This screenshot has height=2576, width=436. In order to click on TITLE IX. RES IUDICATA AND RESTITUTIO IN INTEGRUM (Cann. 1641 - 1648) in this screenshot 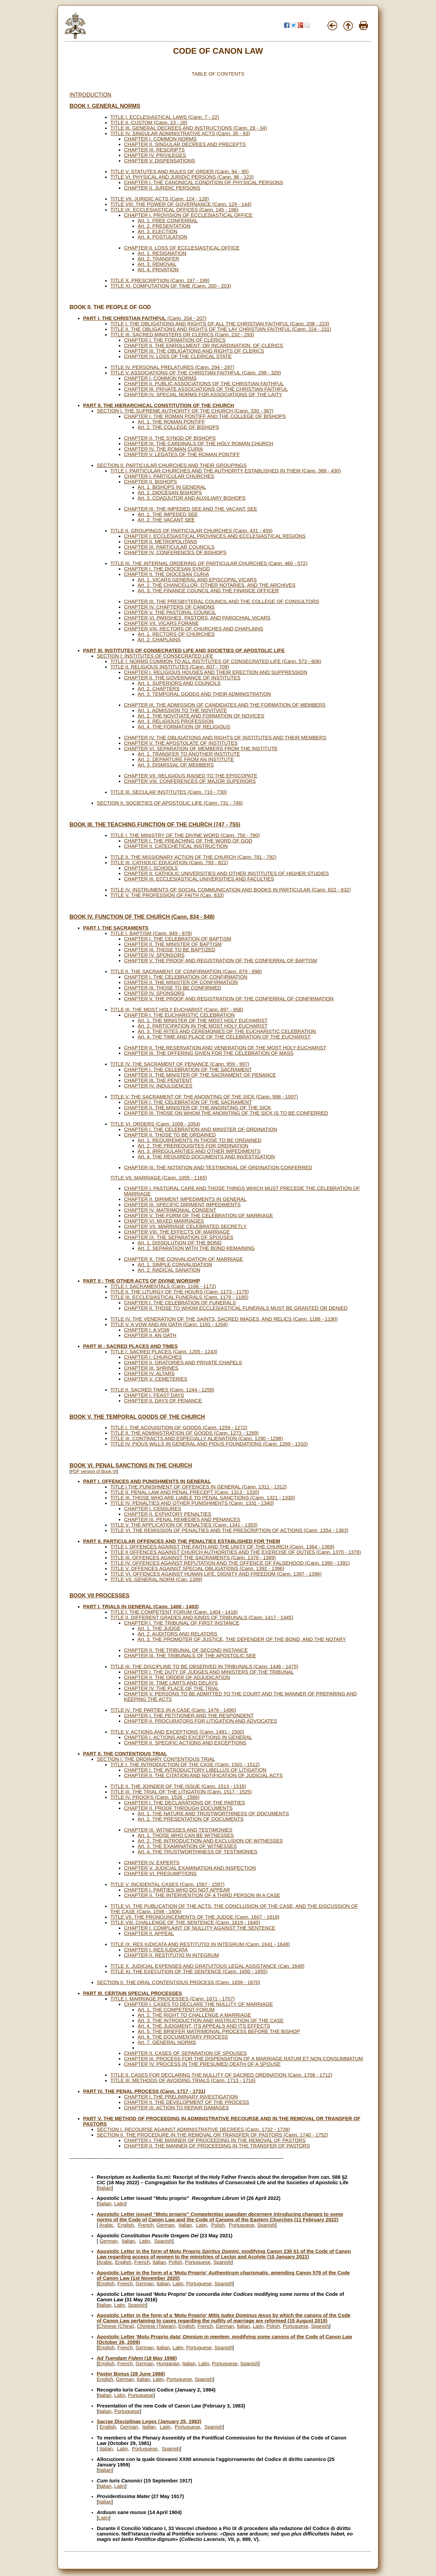, I will do `click(200, 1944)`.